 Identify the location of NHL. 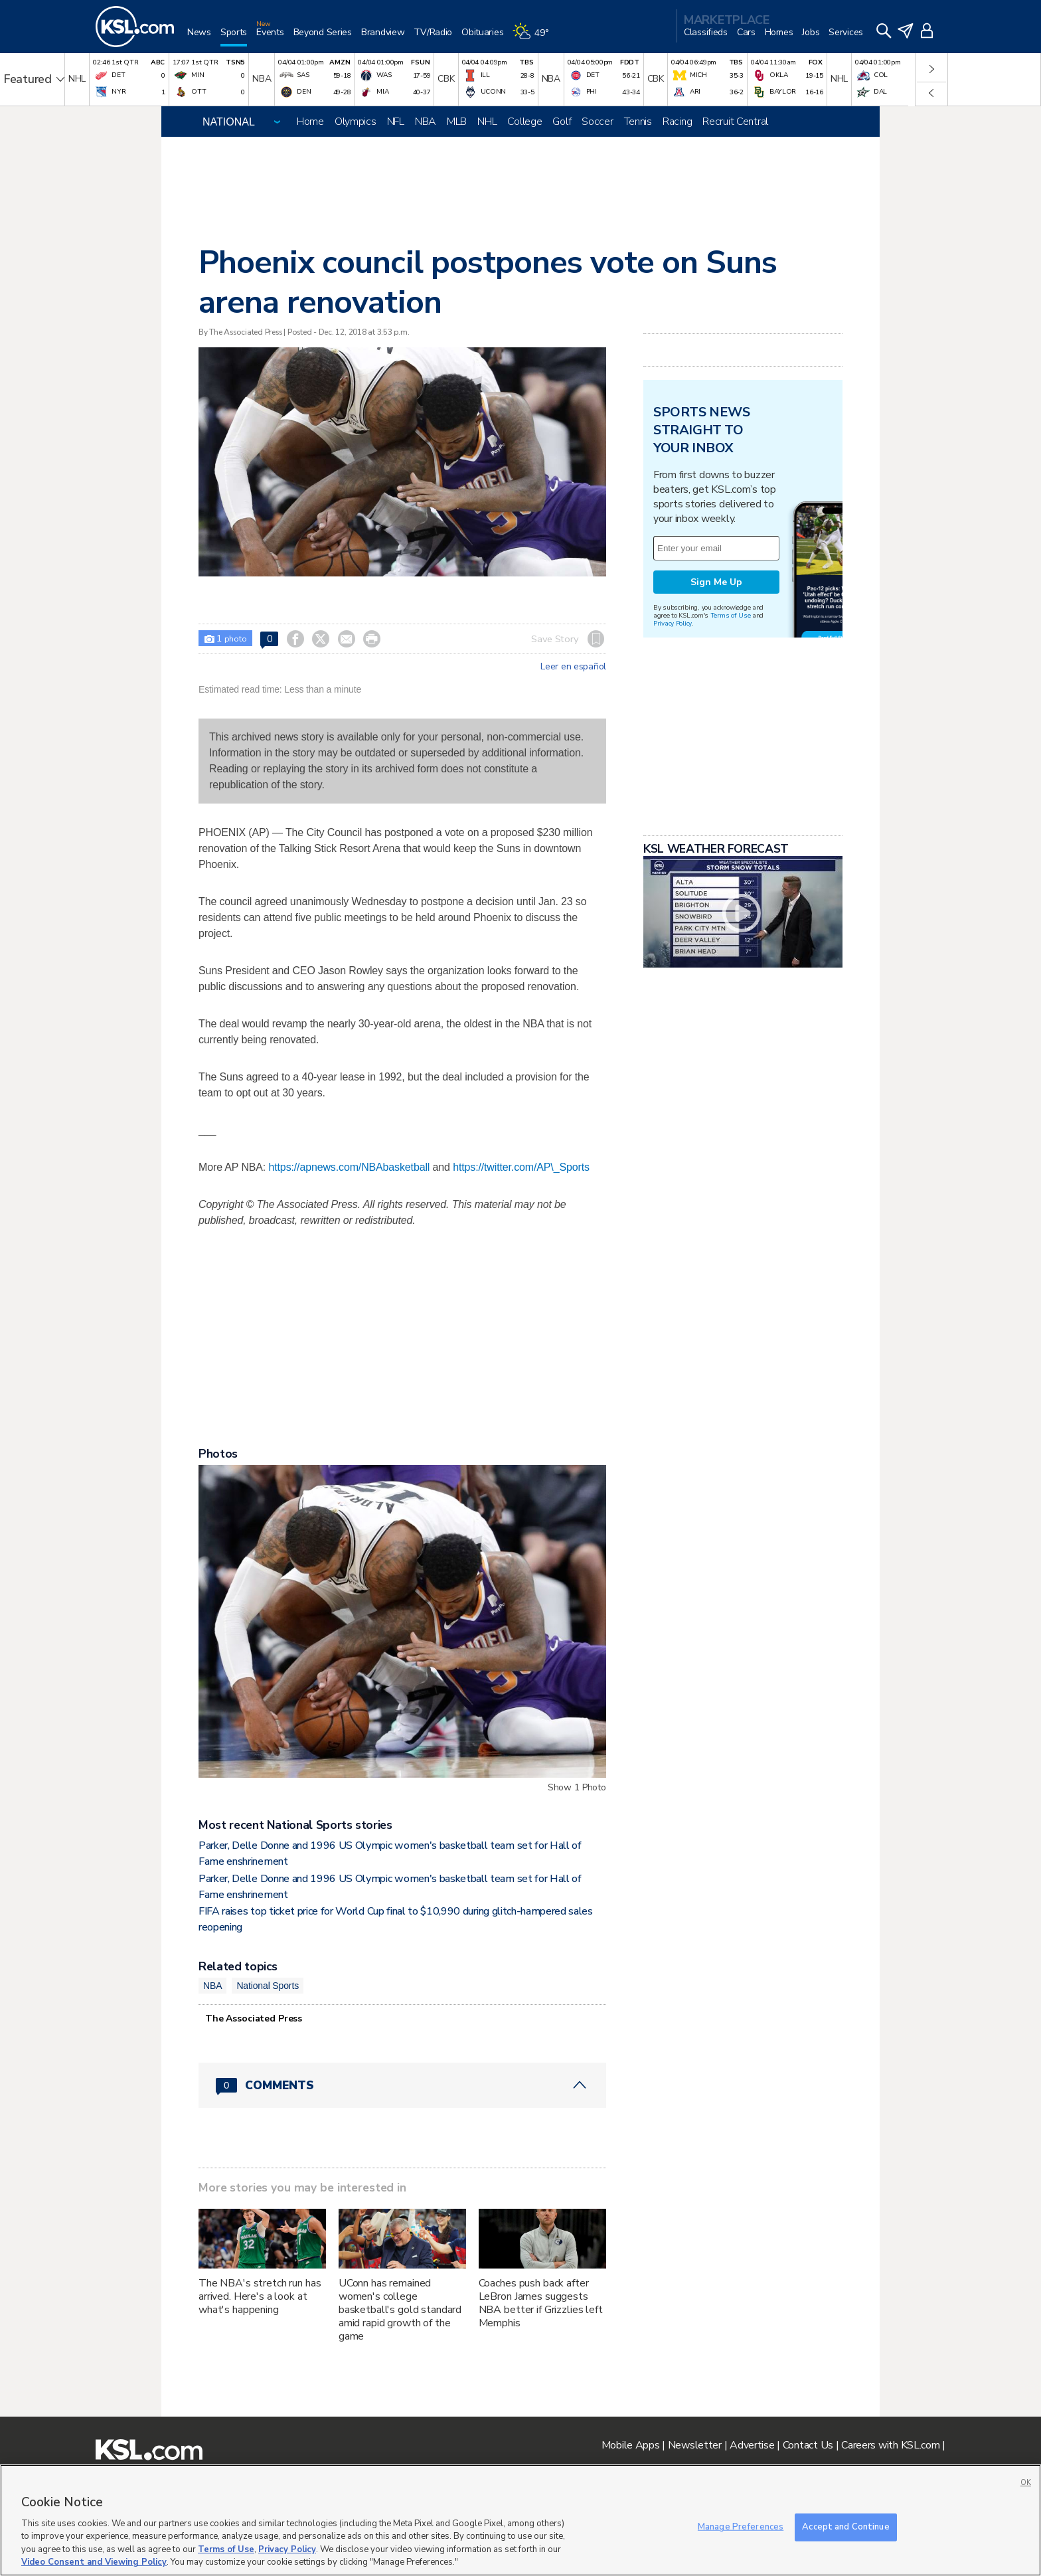
(487, 121).